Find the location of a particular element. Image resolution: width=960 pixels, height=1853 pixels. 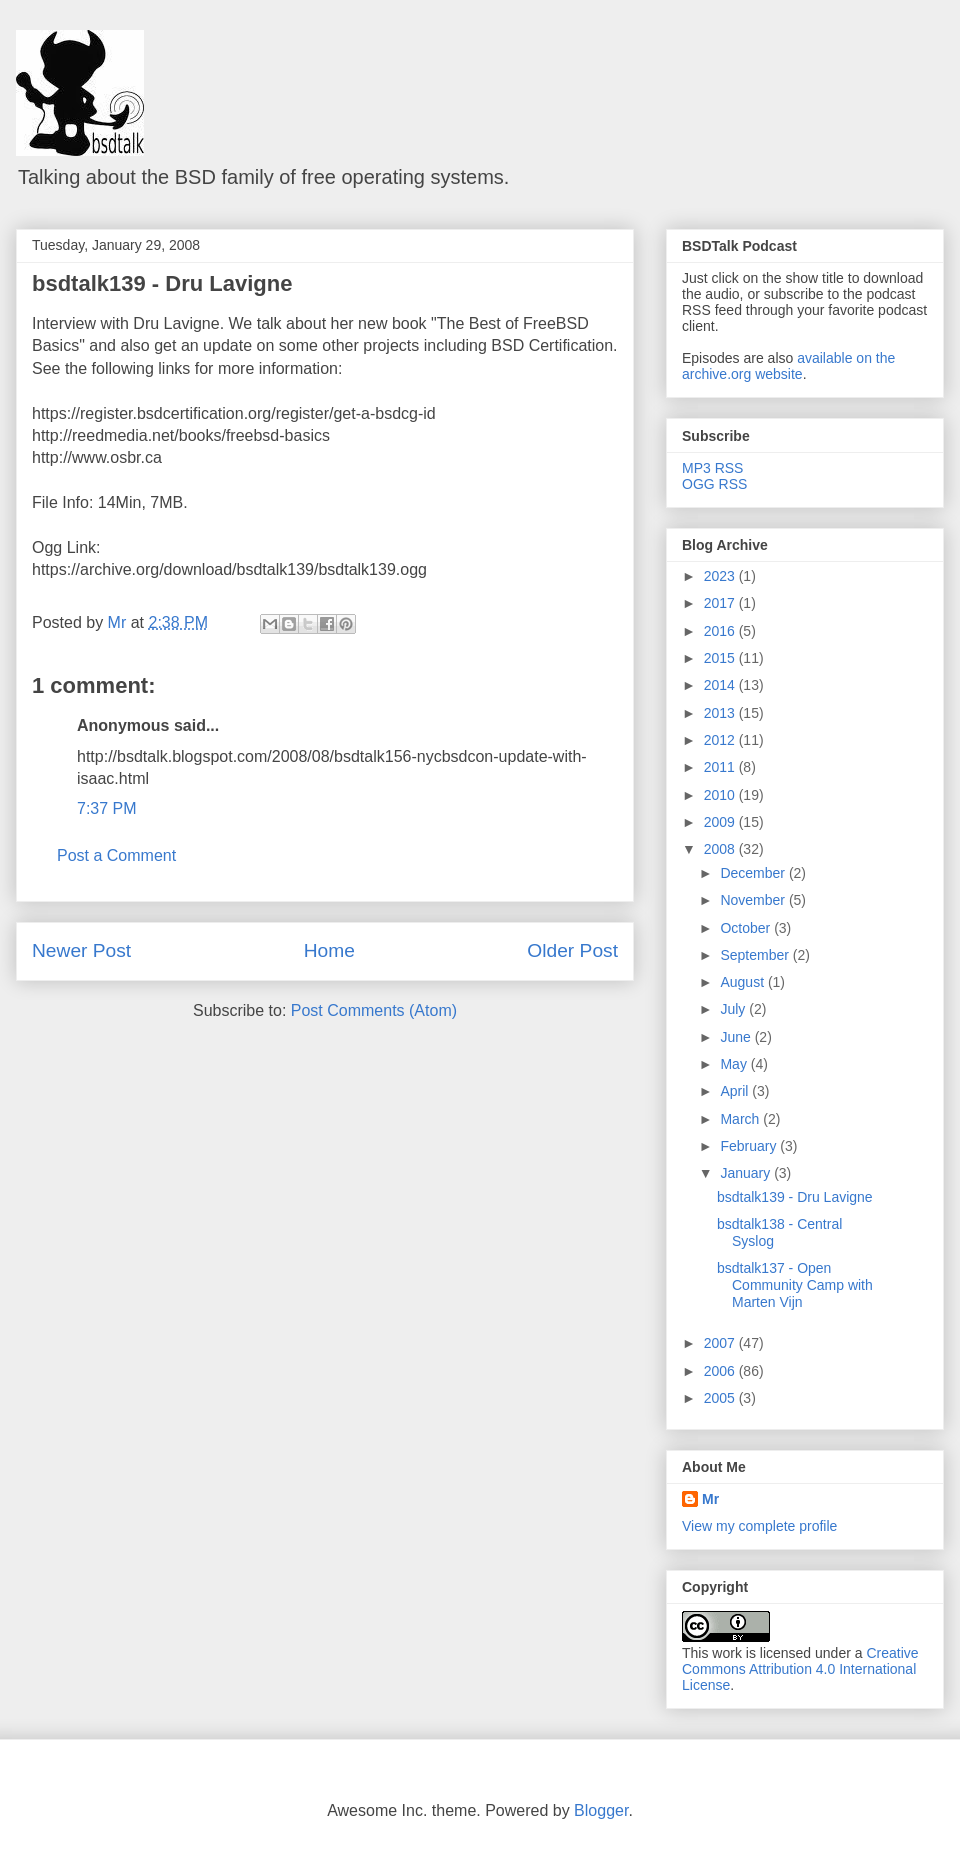

Creative Commons Attribution 4.0 International License is located at coordinates (800, 1669).